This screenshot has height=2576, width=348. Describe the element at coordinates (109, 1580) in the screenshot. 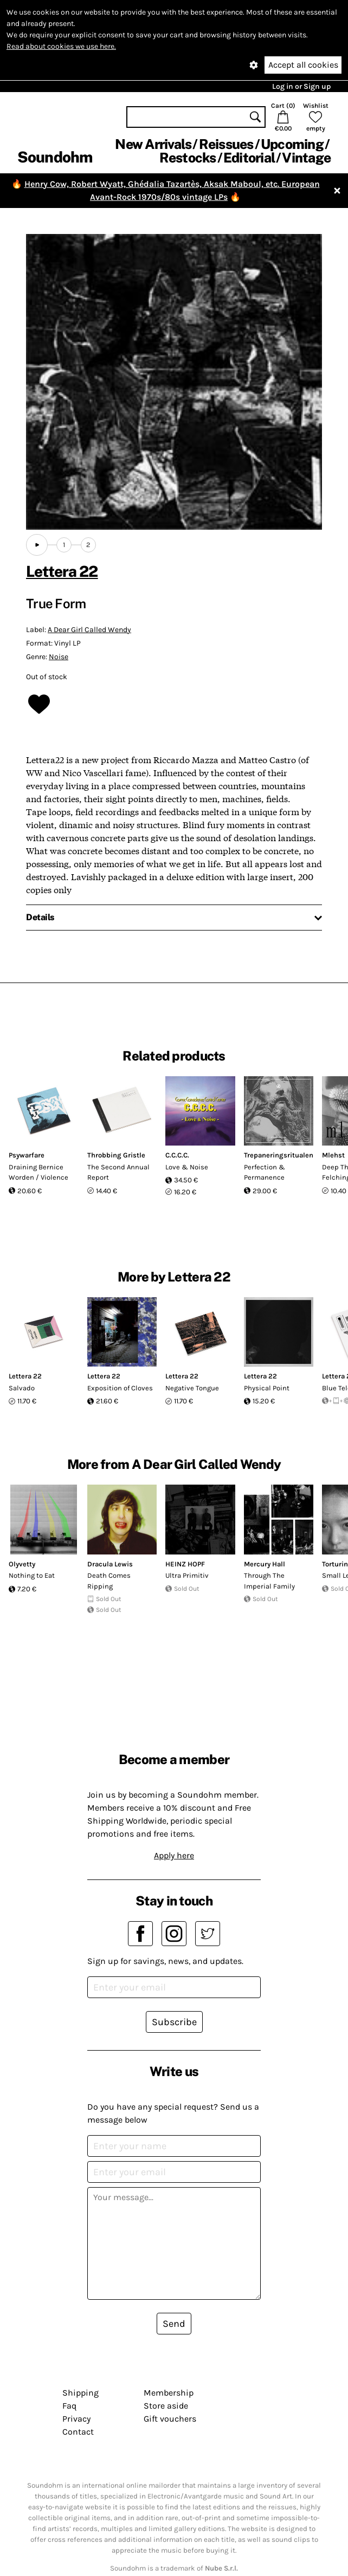

I see `Death Comes Ripping` at that location.